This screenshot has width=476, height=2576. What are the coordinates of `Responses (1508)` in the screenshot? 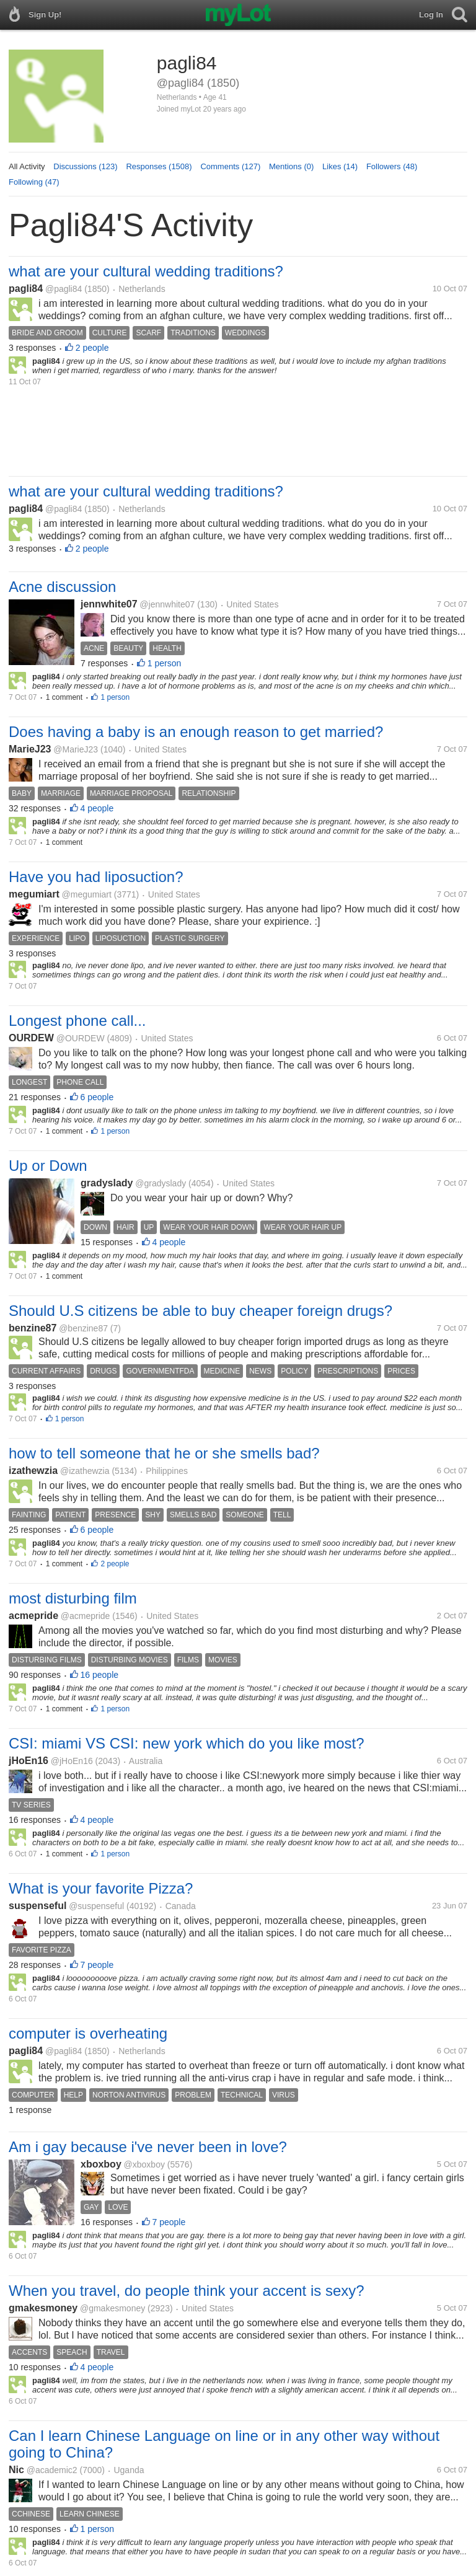 It's located at (159, 166).